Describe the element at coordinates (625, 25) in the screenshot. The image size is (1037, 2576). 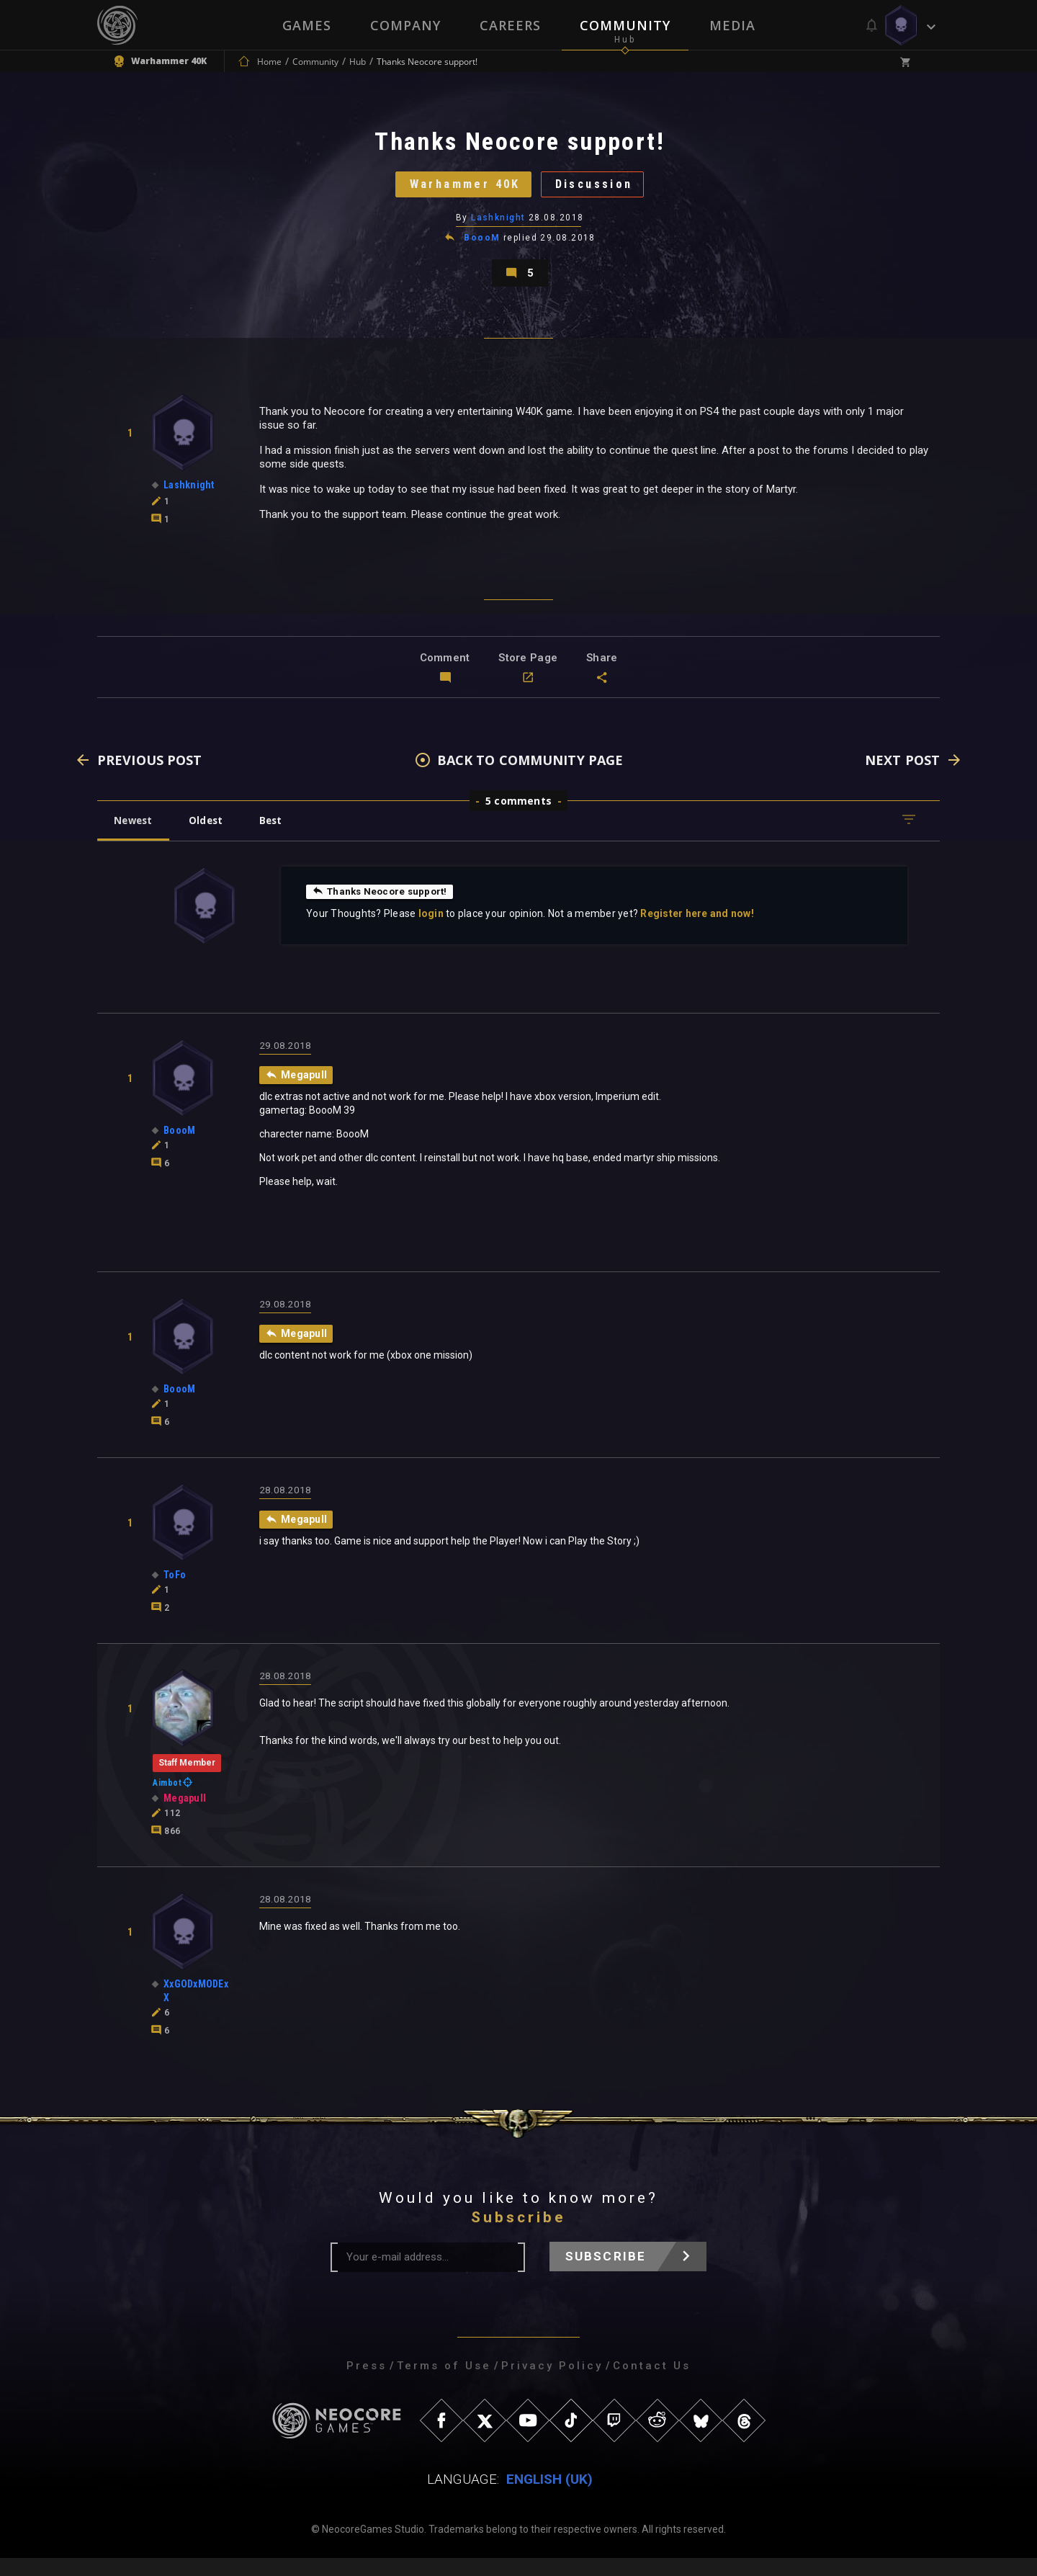
I see `Community` at that location.